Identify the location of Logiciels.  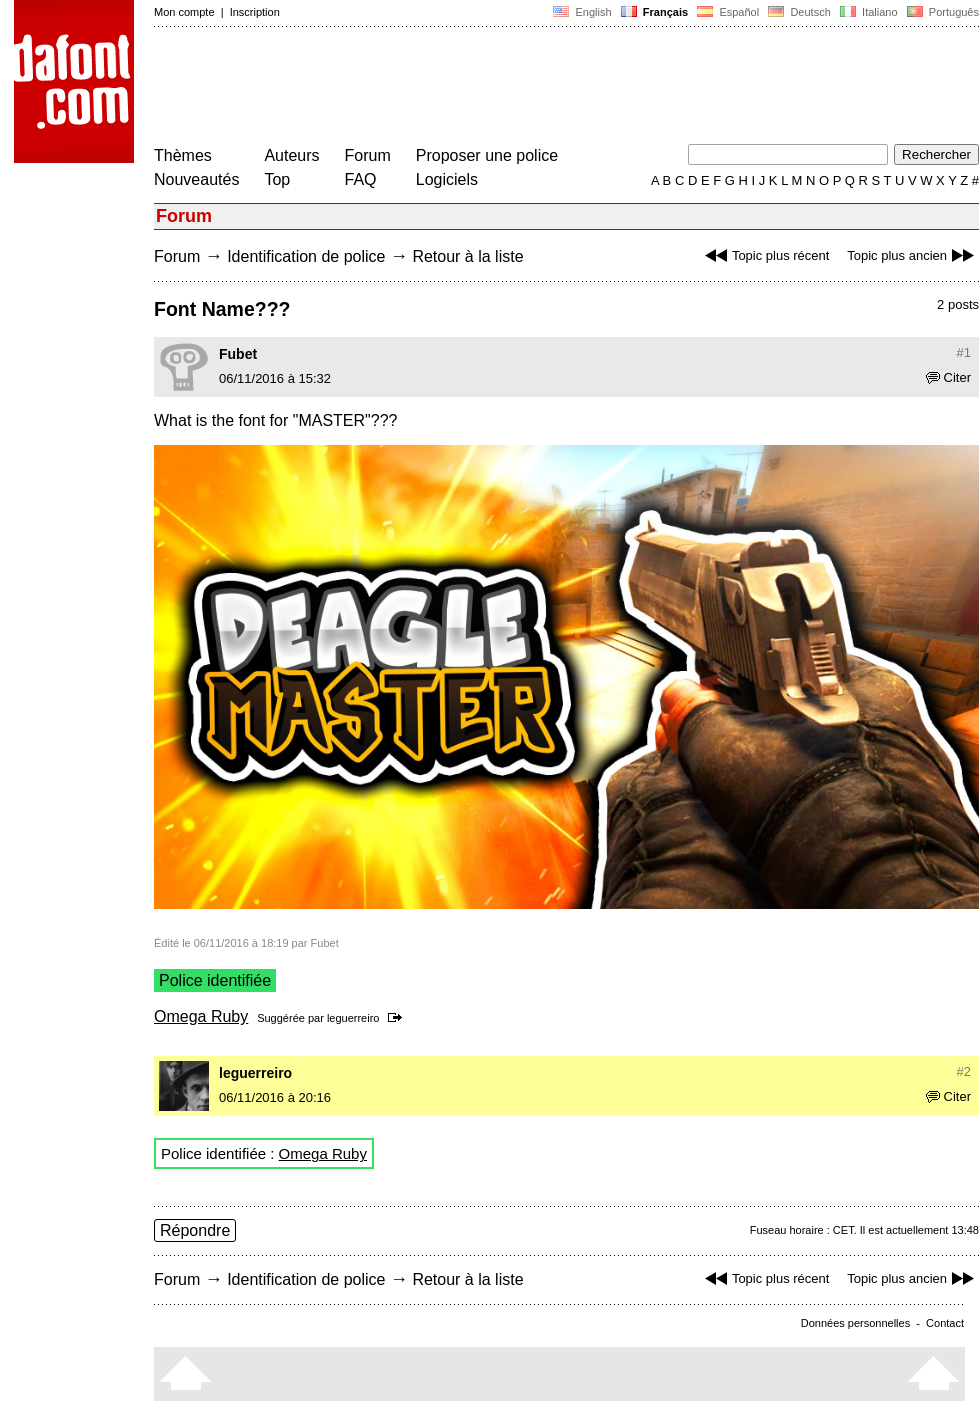
(447, 179).